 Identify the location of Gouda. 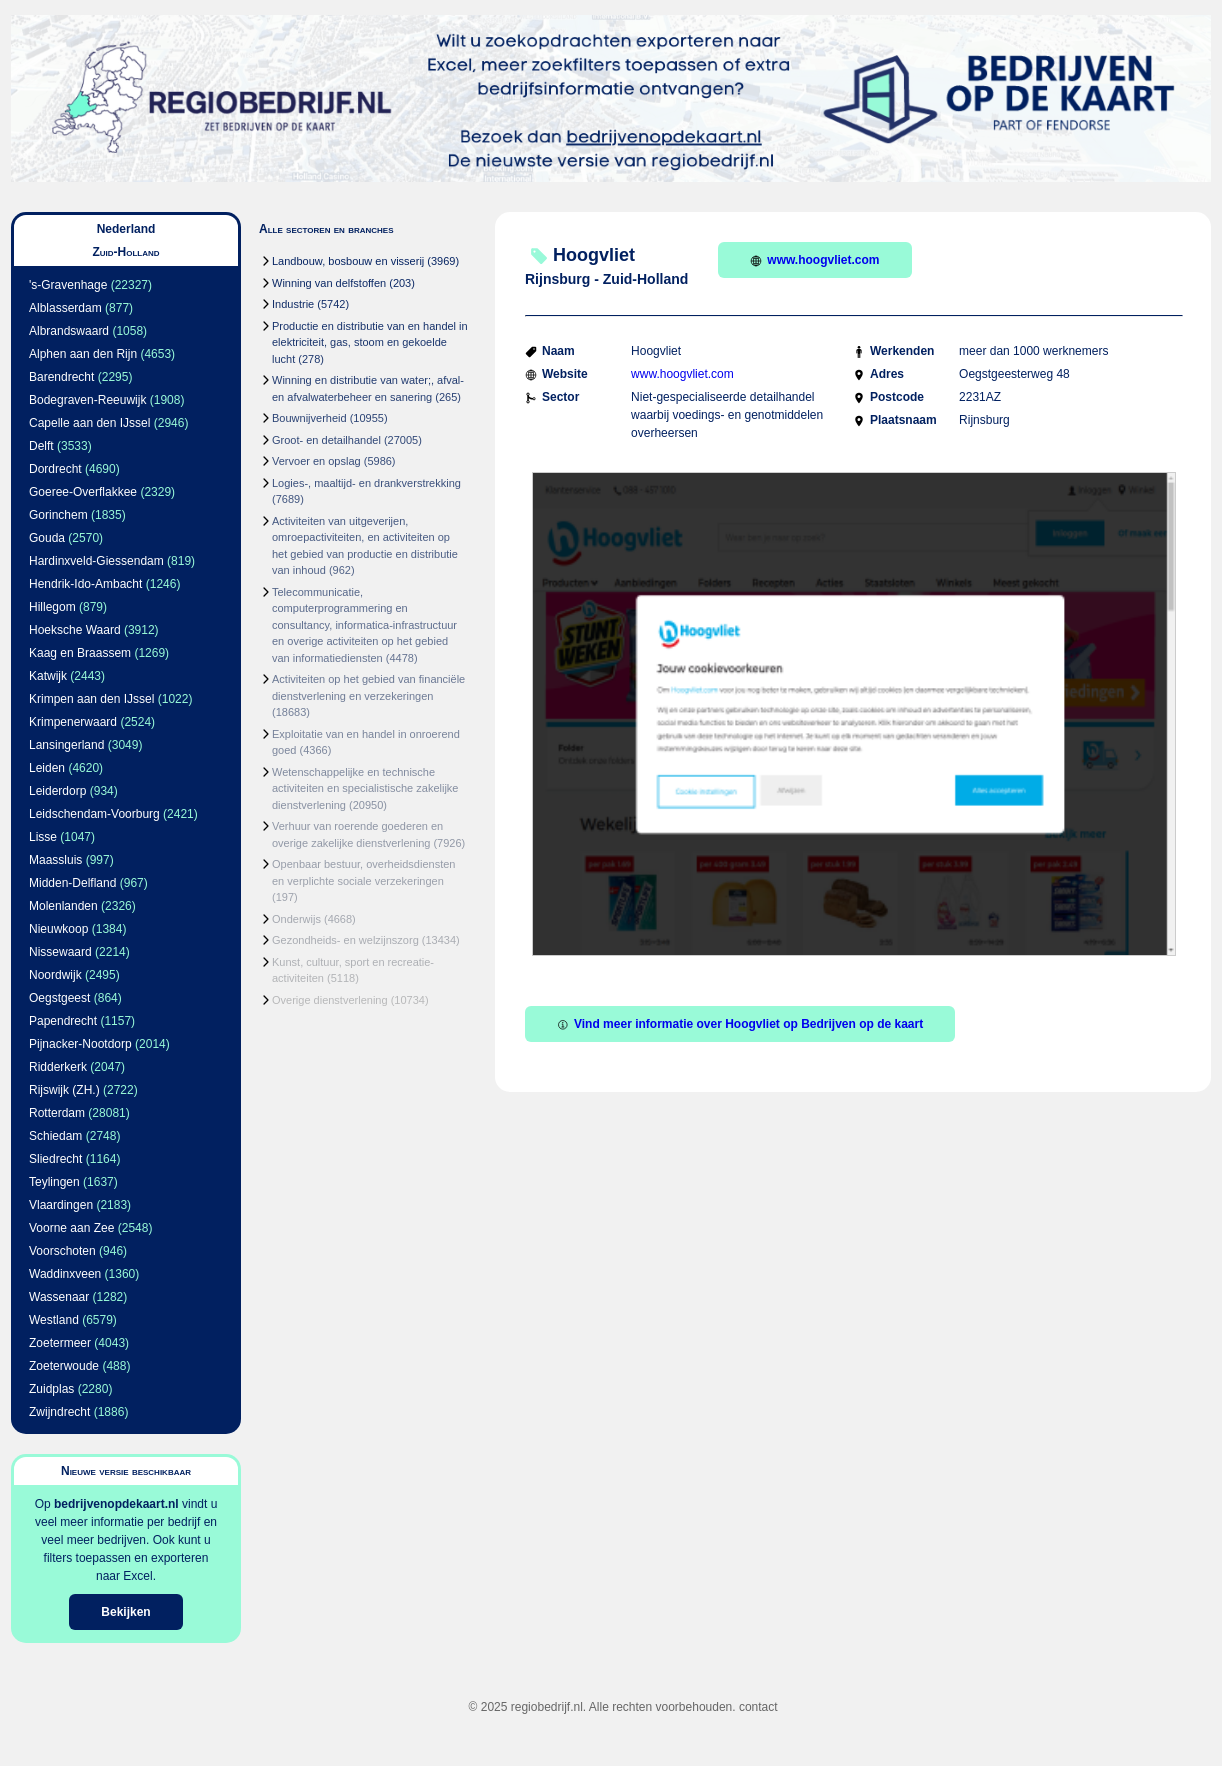
(47, 538).